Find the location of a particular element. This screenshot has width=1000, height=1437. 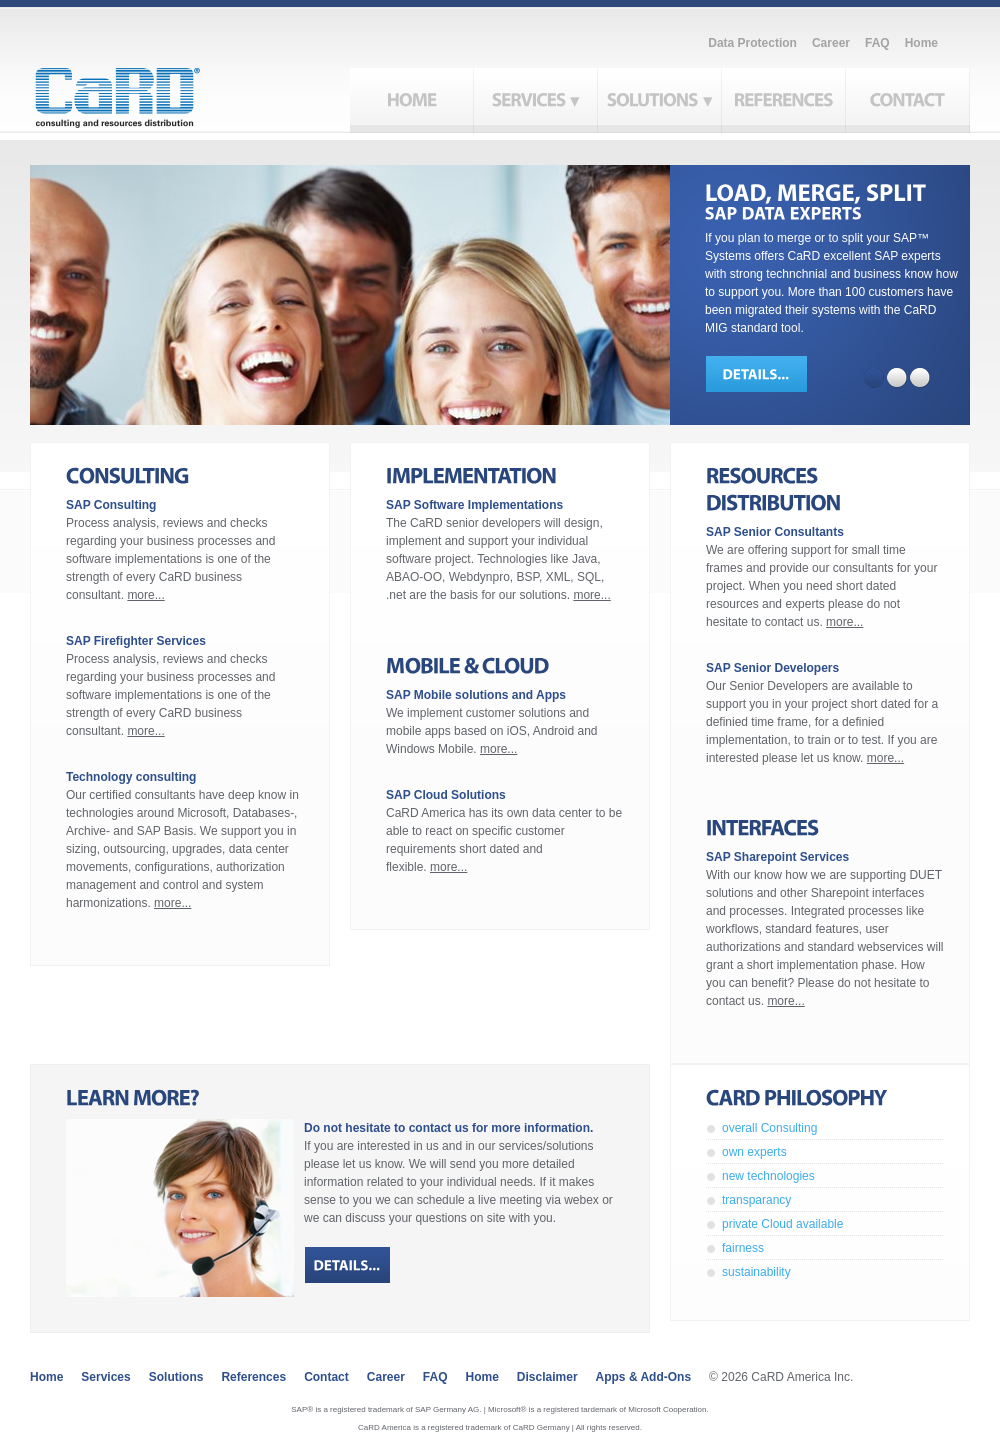

more... is located at coordinates (145, 595).